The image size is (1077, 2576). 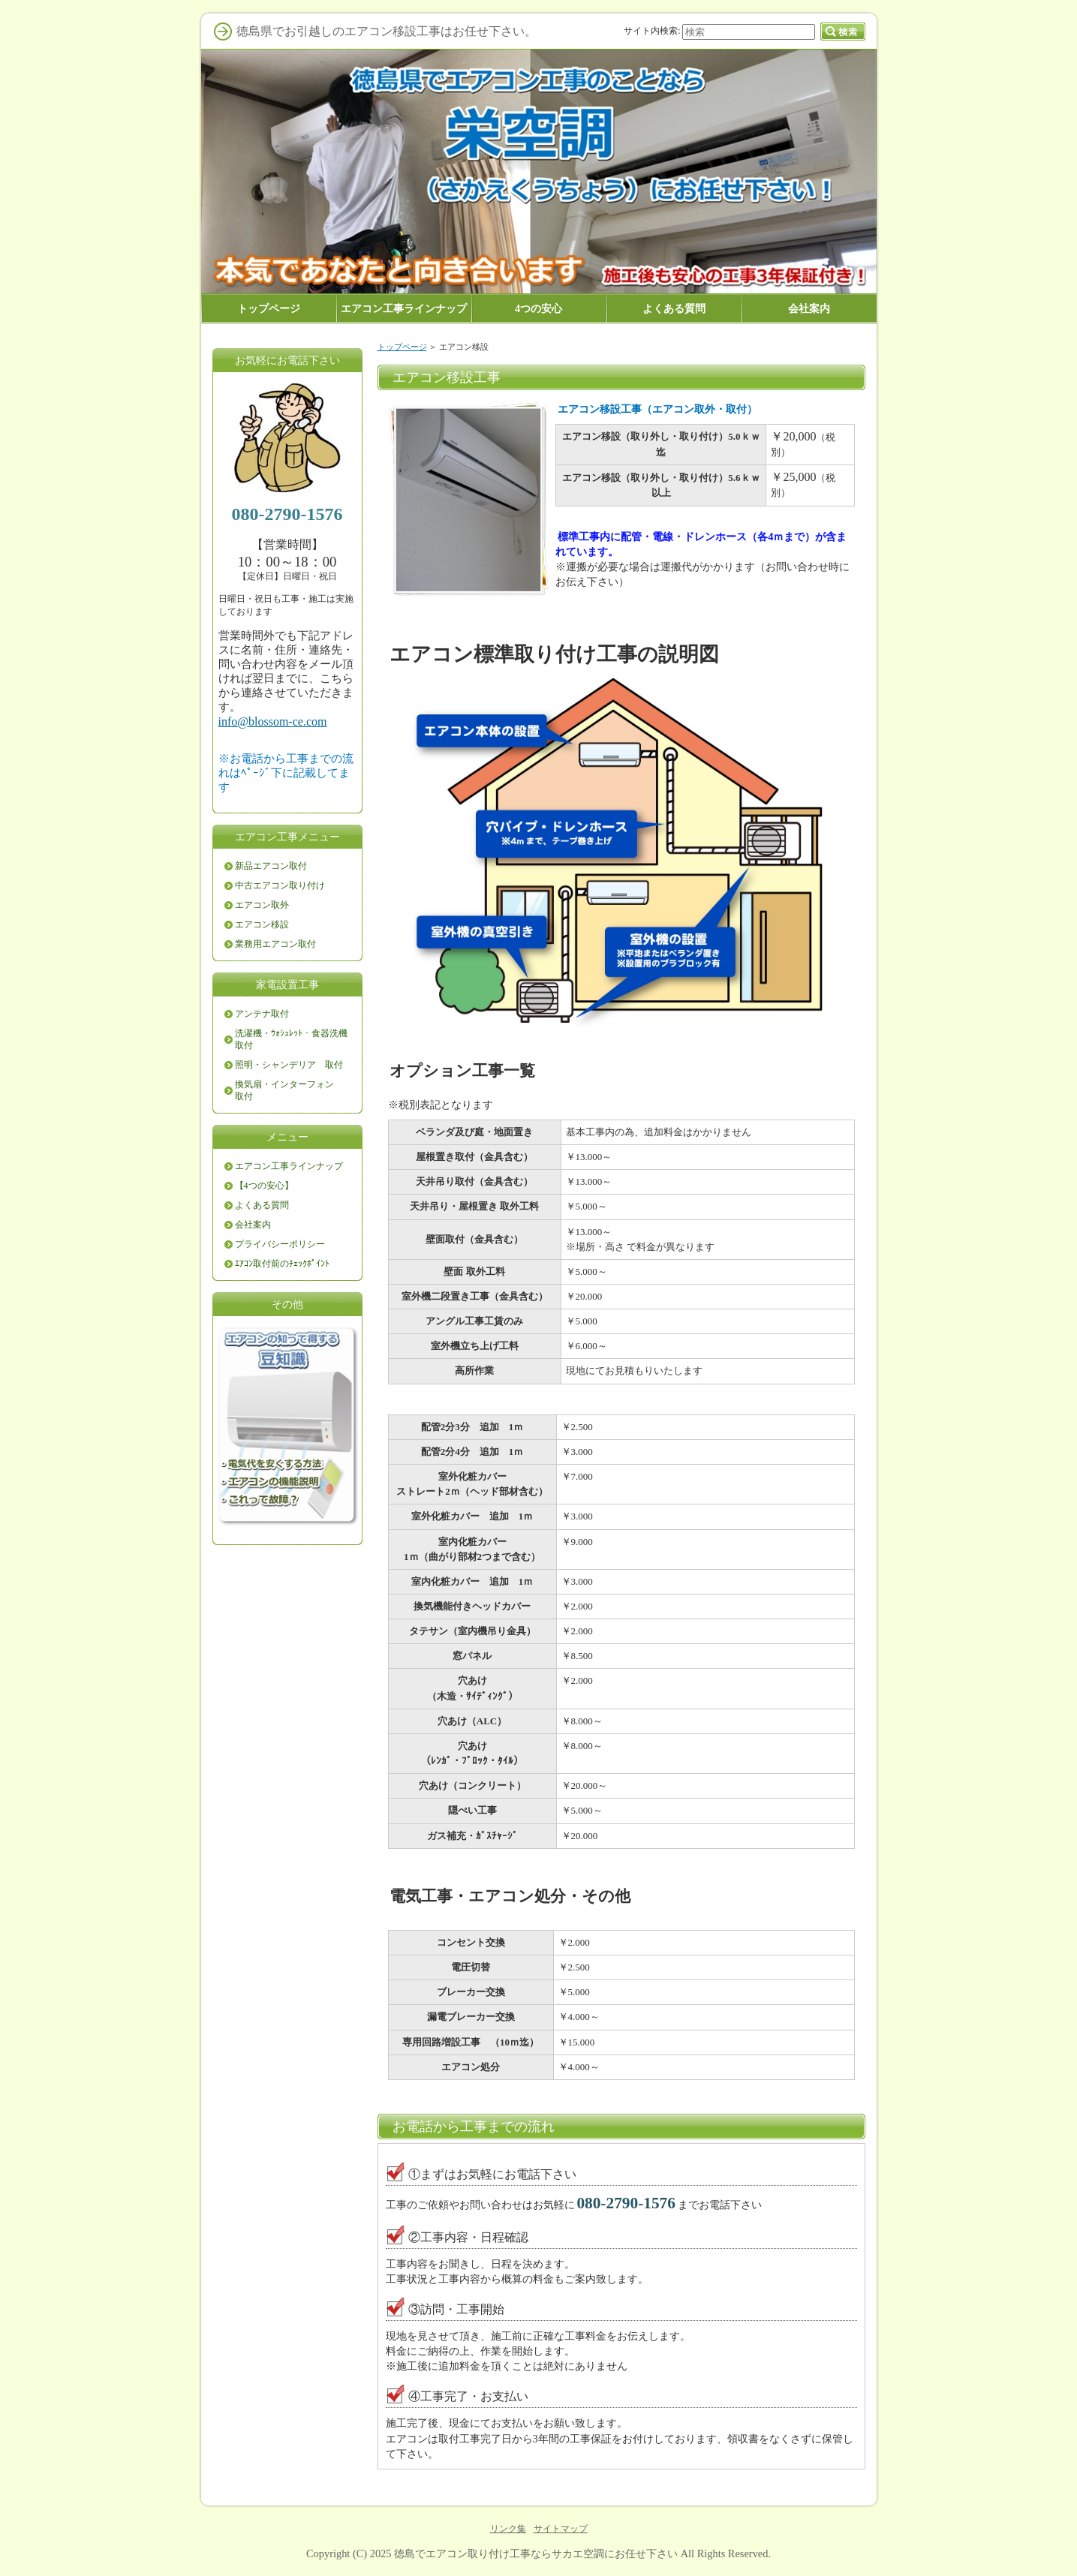 I want to click on 照明・シャンデリア 取付, so click(x=289, y=1065).